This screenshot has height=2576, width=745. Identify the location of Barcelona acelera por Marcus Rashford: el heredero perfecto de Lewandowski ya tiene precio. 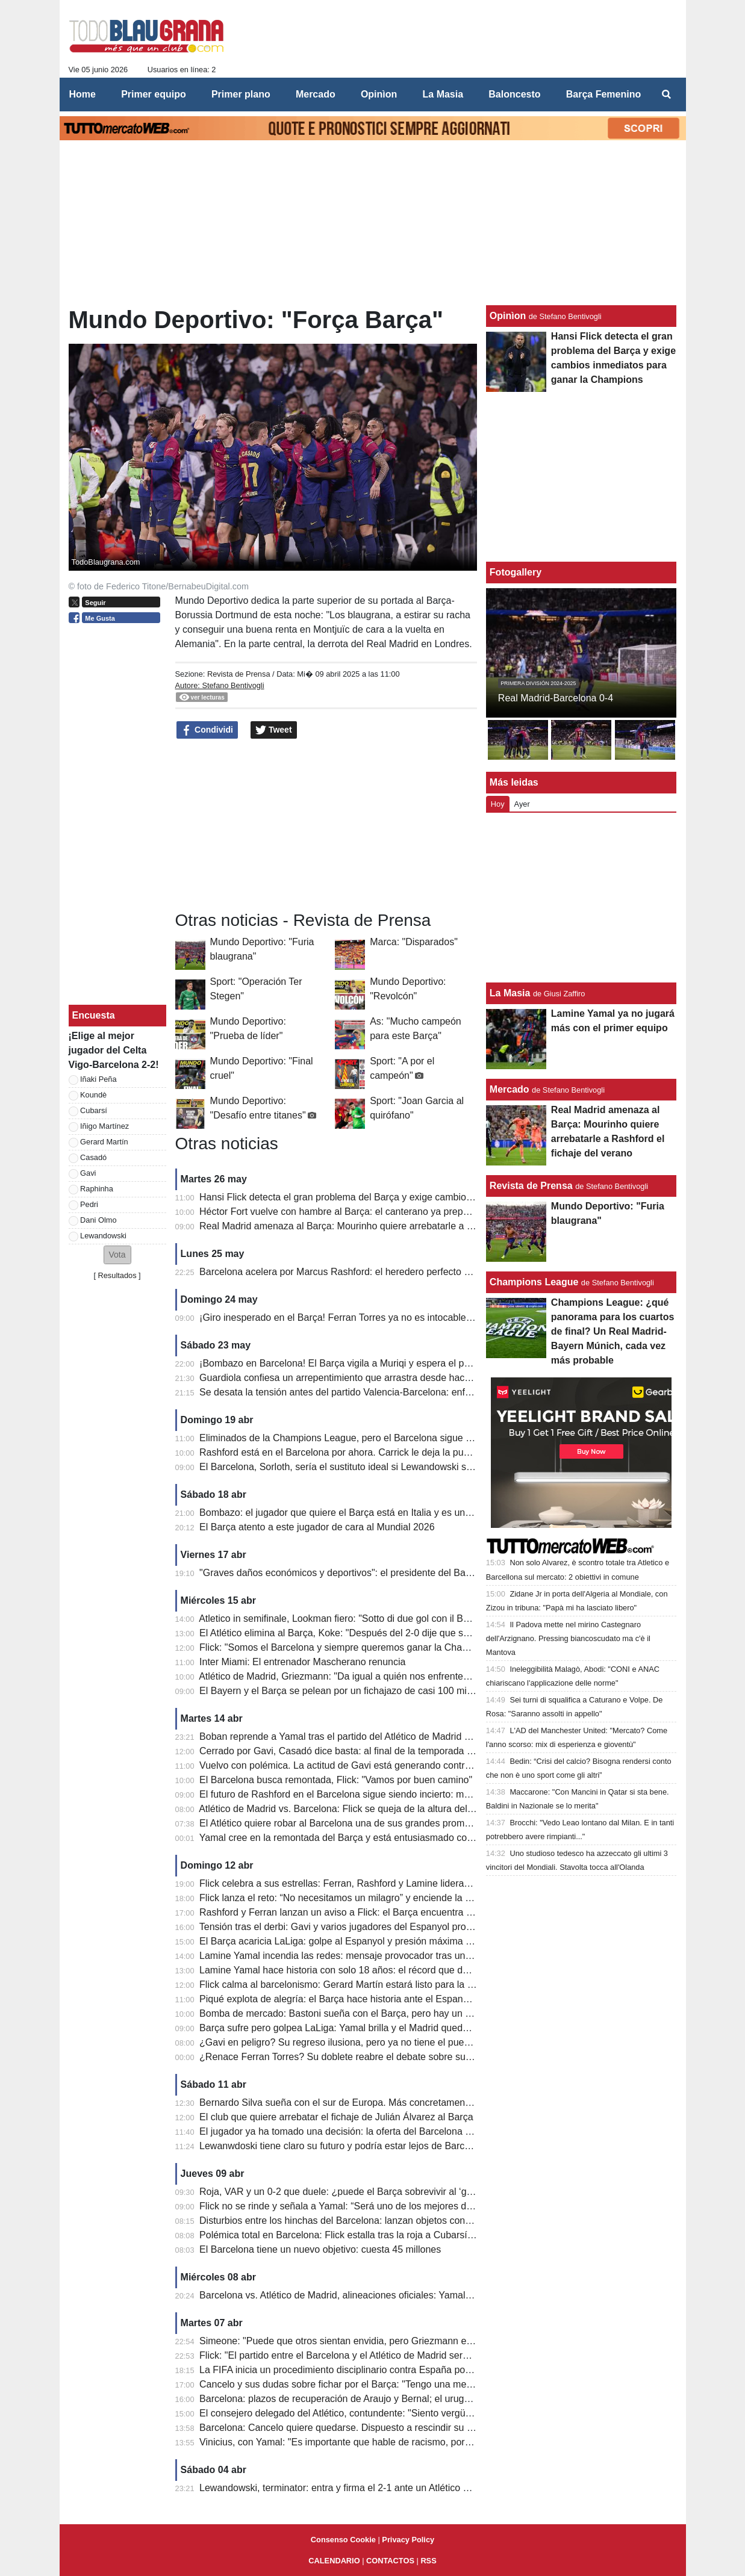
(399, 1272).